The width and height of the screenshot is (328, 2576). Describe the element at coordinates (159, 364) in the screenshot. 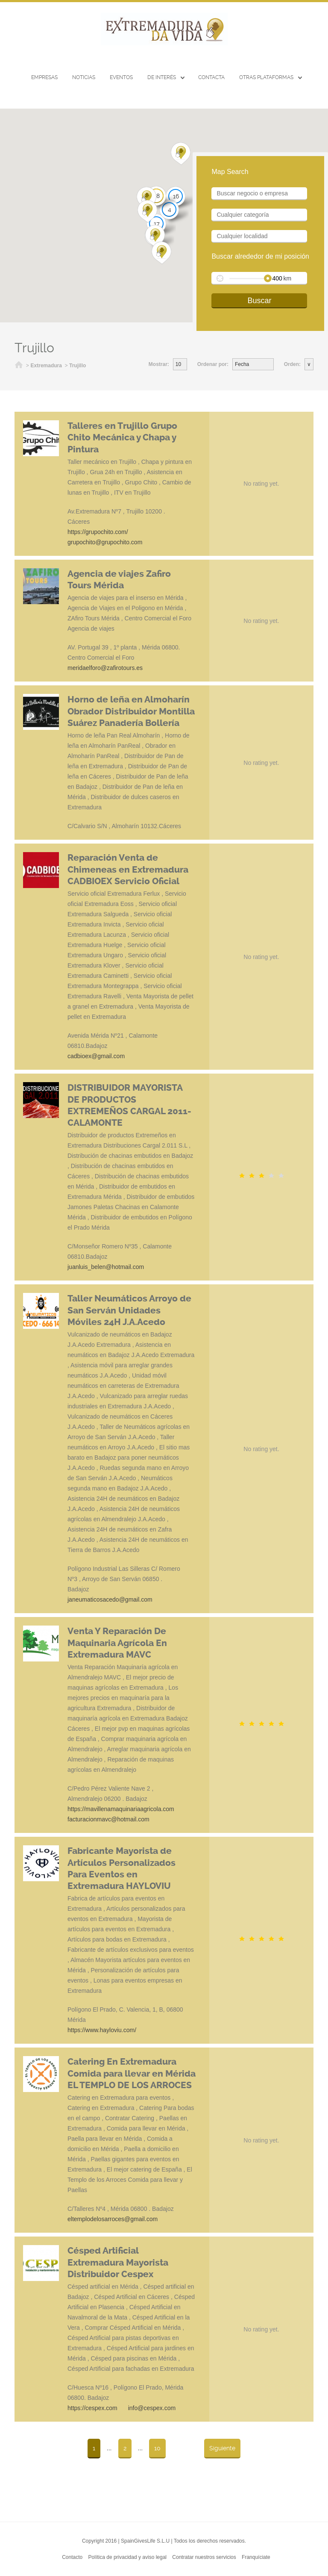

I see `Mostrar:` at that location.